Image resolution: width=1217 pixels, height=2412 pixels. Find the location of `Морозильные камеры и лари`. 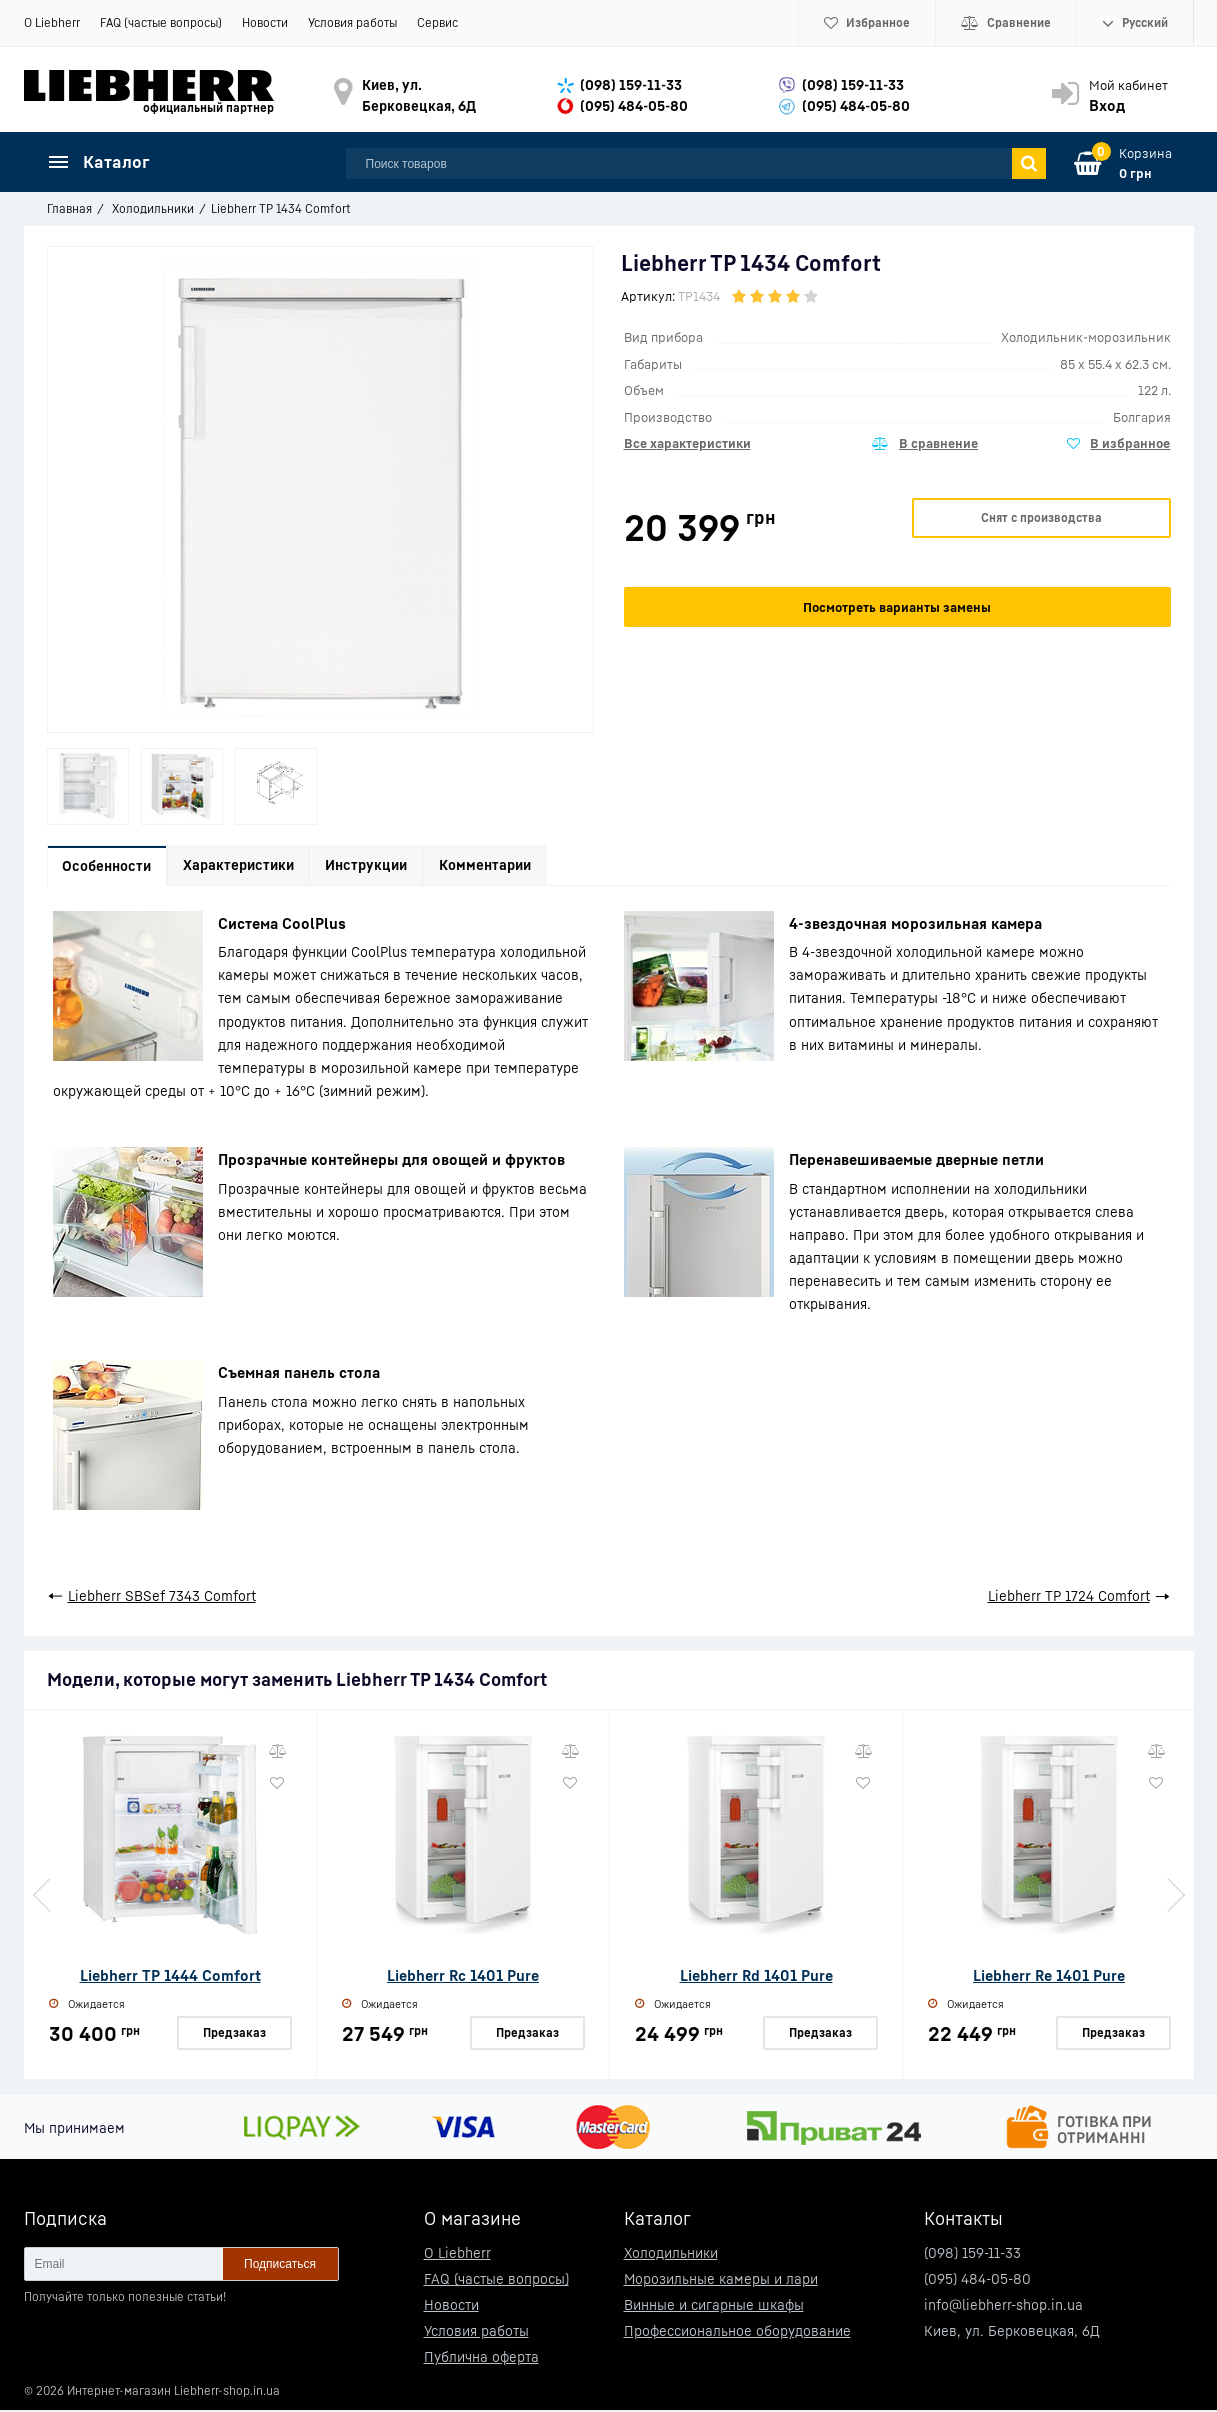

Морозильные камеры и лари is located at coordinates (721, 2280).